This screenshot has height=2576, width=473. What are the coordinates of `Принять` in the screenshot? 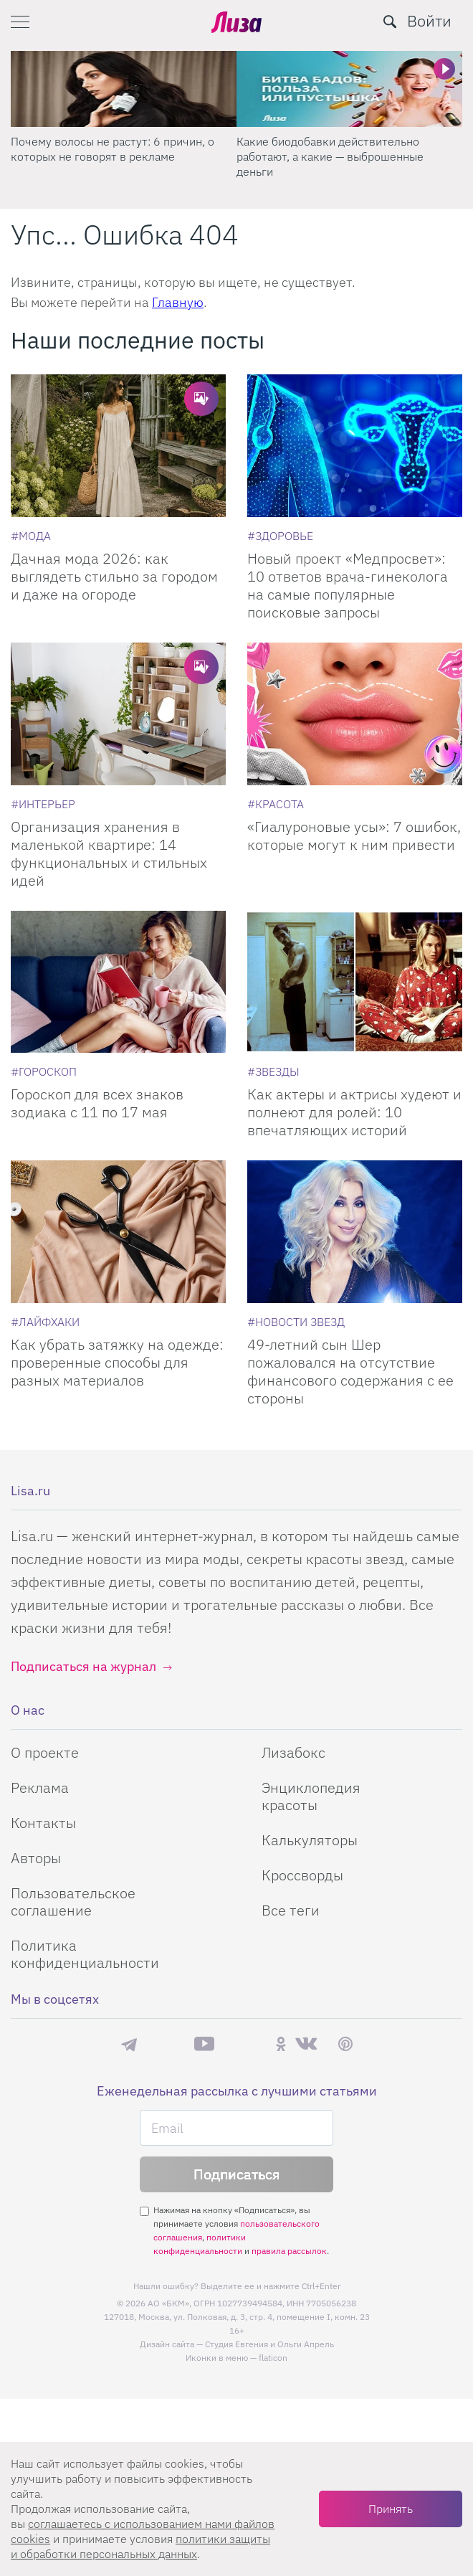 It's located at (390, 2508).